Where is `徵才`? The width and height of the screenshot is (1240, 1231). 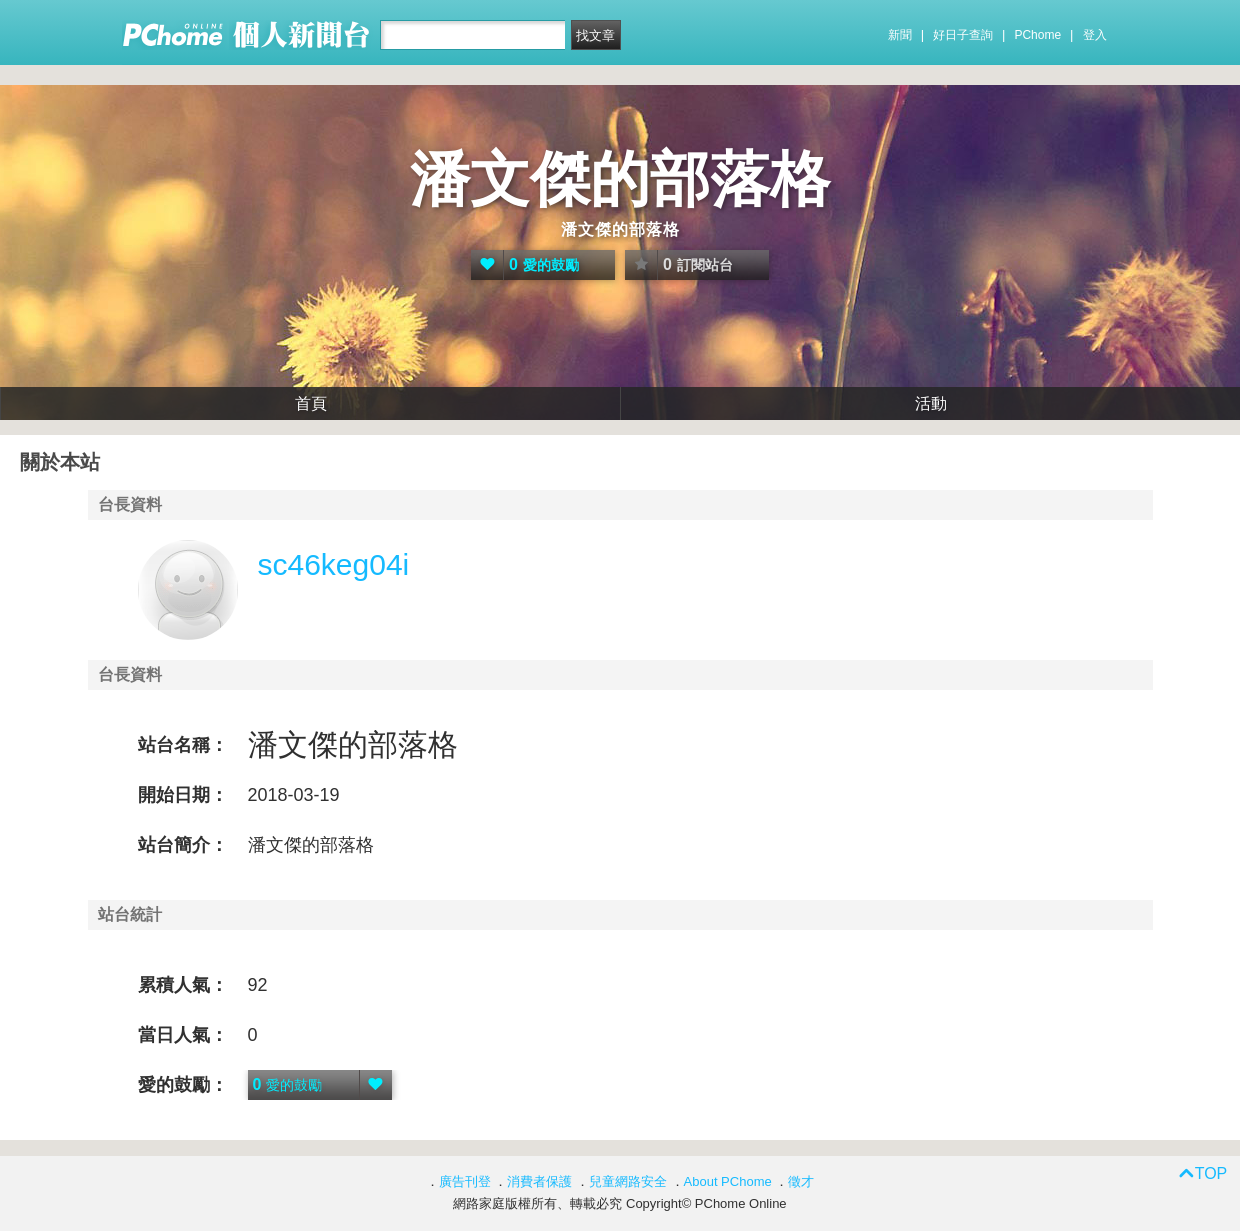
徵才 is located at coordinates (801, 1181).